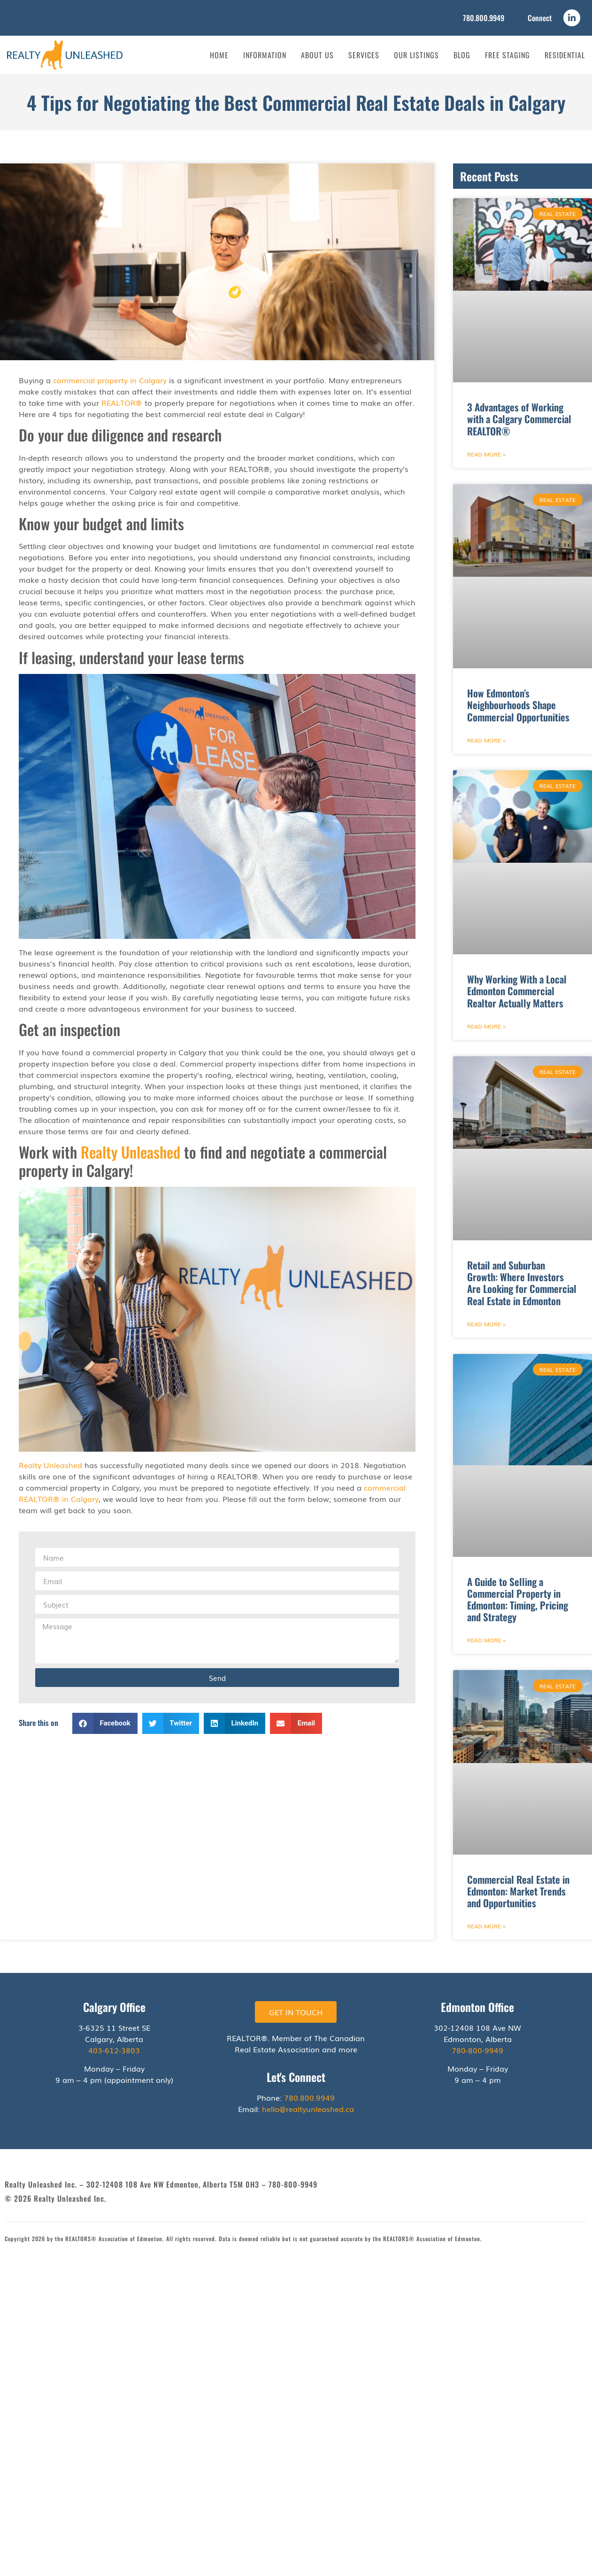 This screenshot has height=2576, width=592. I want to click on Commercial Real Estate in Edmonton: Market Trends and Opportunities, so click(518, 1891).